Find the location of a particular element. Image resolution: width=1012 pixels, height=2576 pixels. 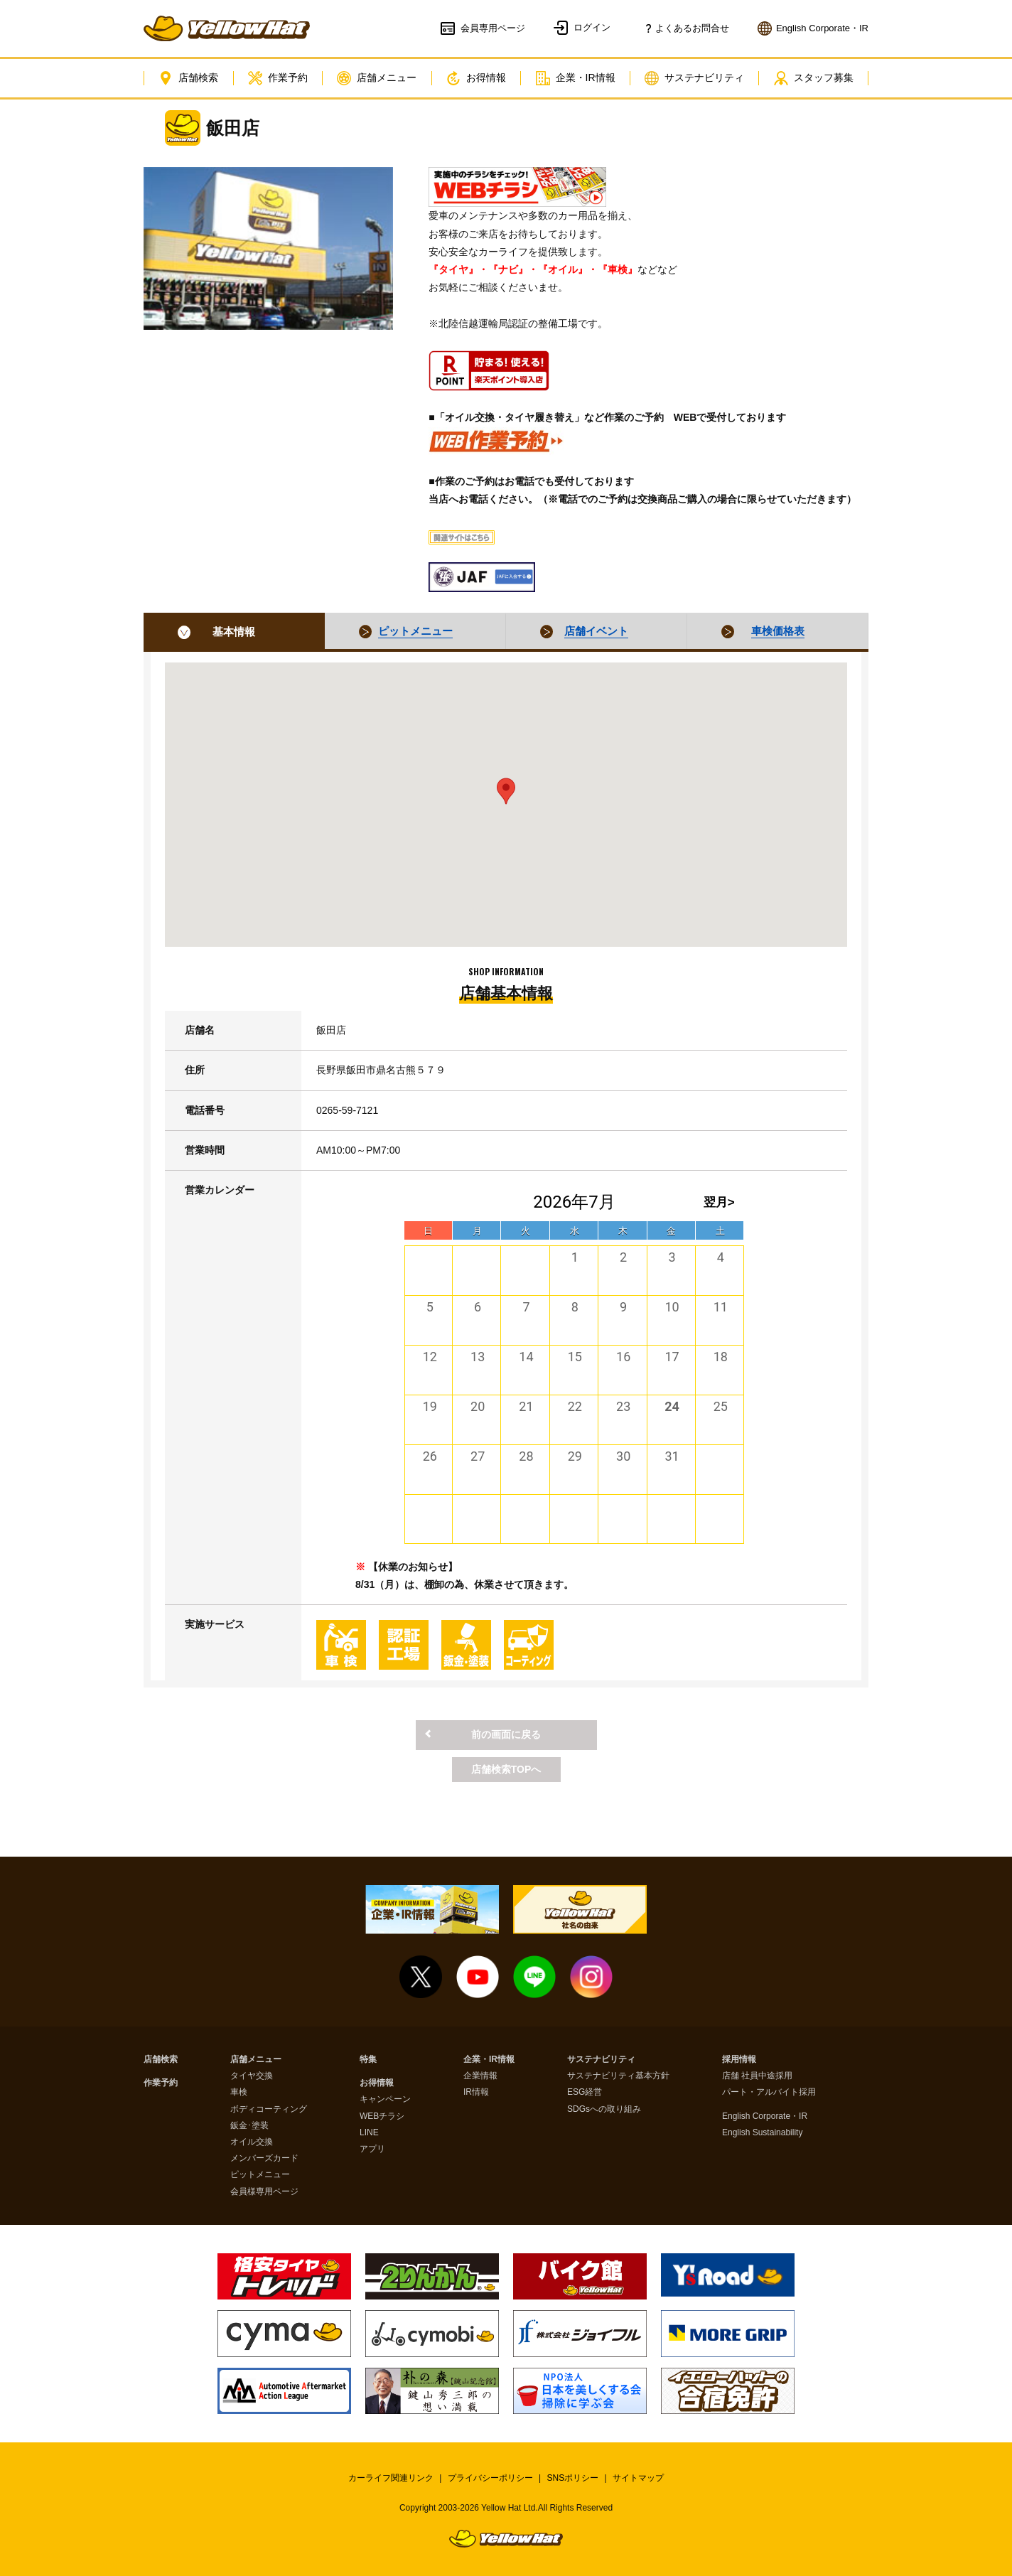

30 is located at coordinates (623, 1456).